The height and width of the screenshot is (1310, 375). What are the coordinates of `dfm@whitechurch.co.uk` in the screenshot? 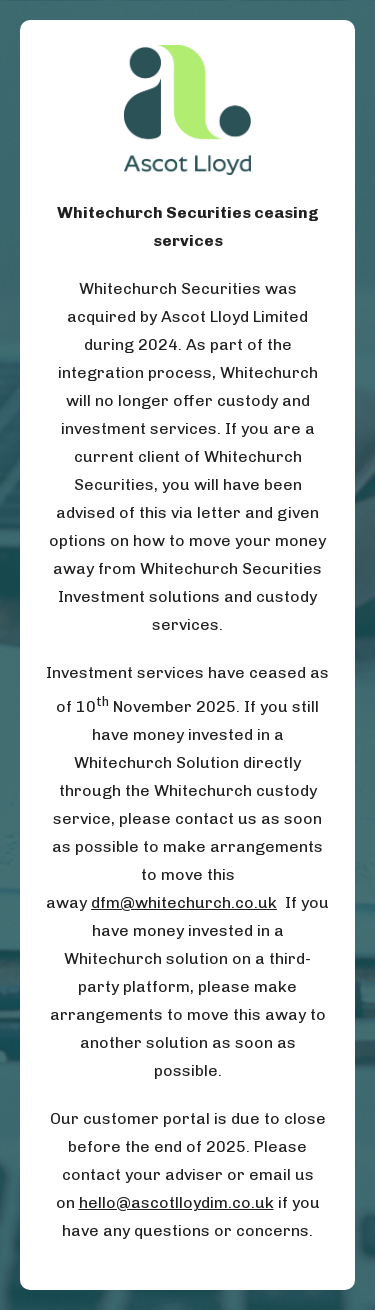 It's located at (184, 902).